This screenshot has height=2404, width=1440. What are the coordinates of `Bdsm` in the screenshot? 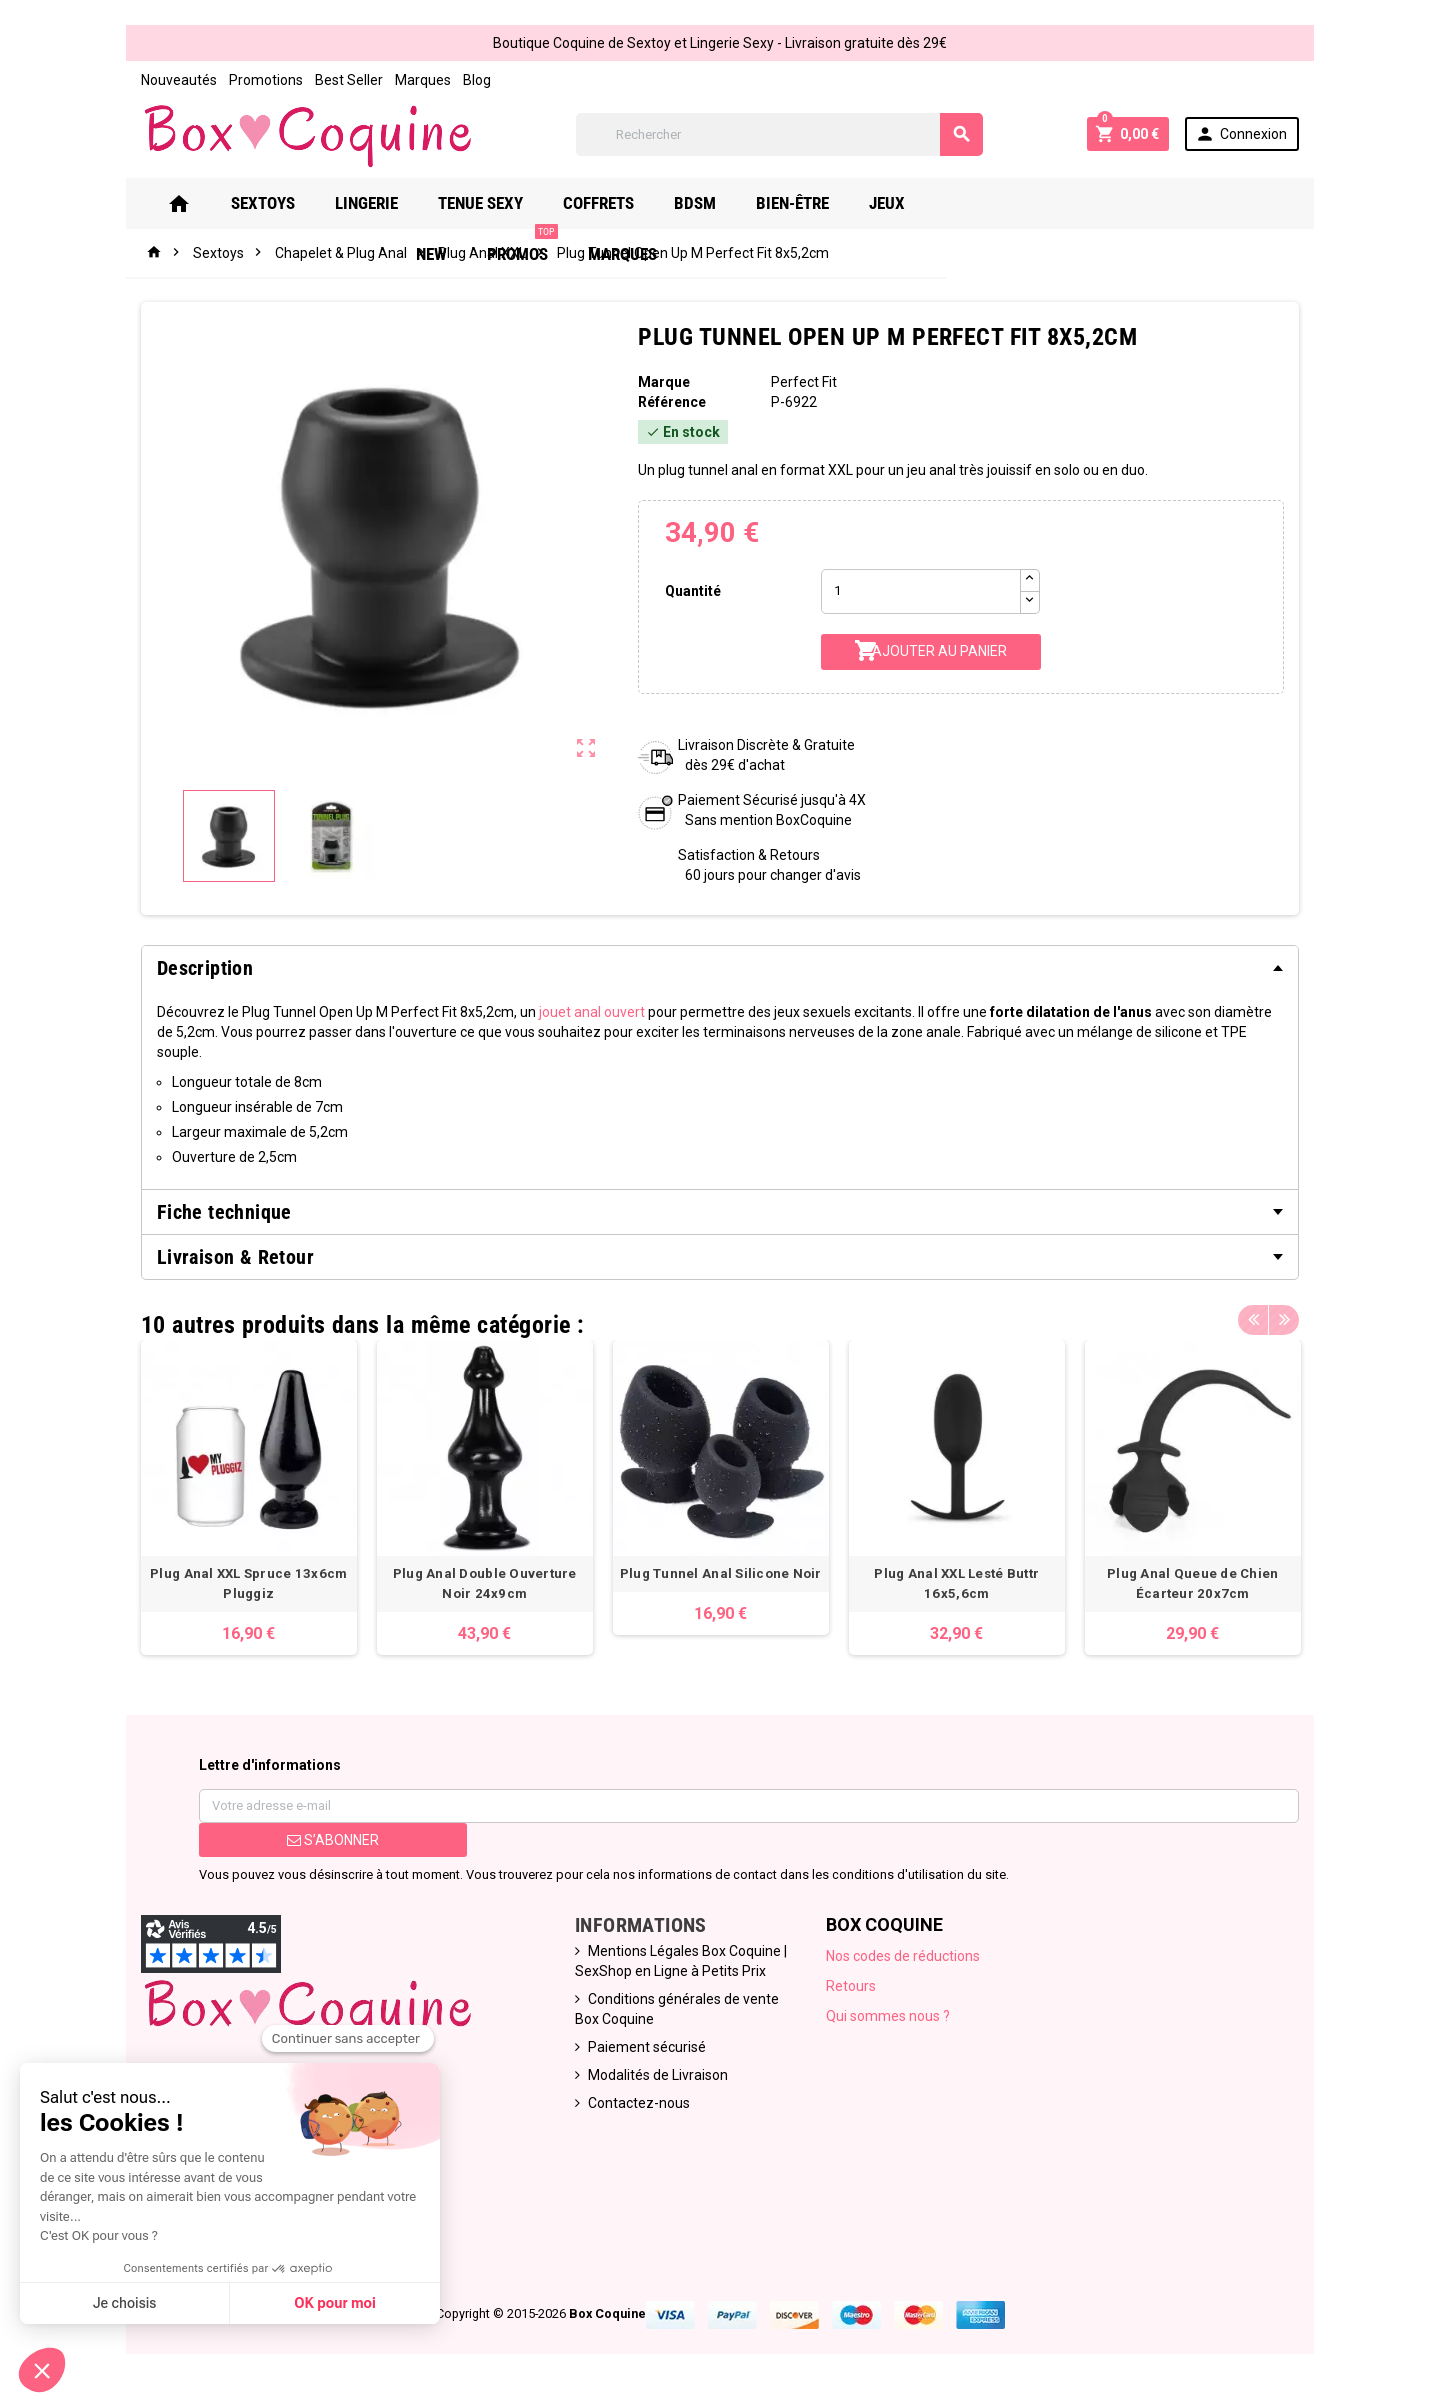 It's located at (739, 203).